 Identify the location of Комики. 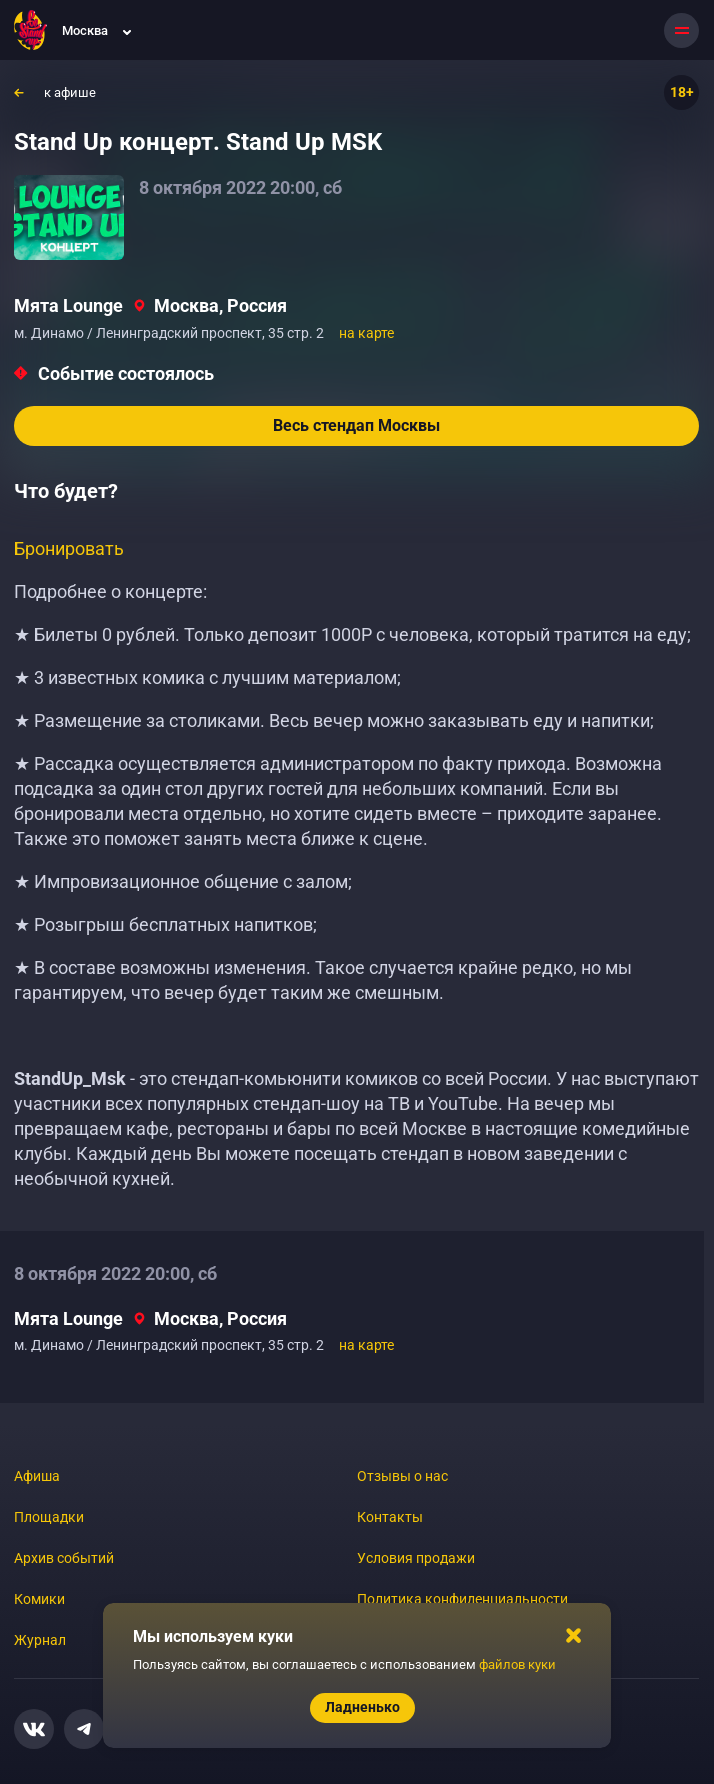
(39, 1599).